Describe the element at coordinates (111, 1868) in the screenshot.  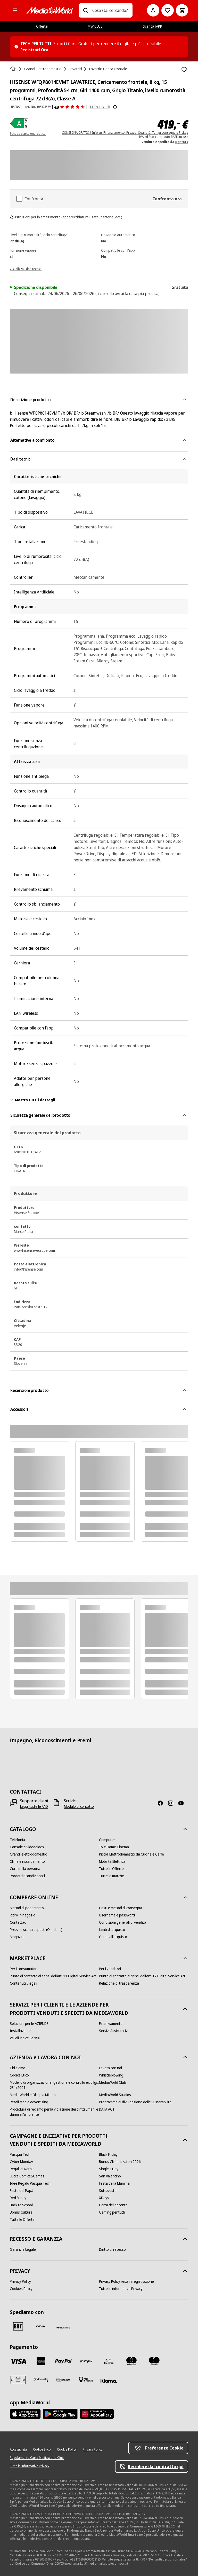
I see `[Tutte le Offerte]` at that location.